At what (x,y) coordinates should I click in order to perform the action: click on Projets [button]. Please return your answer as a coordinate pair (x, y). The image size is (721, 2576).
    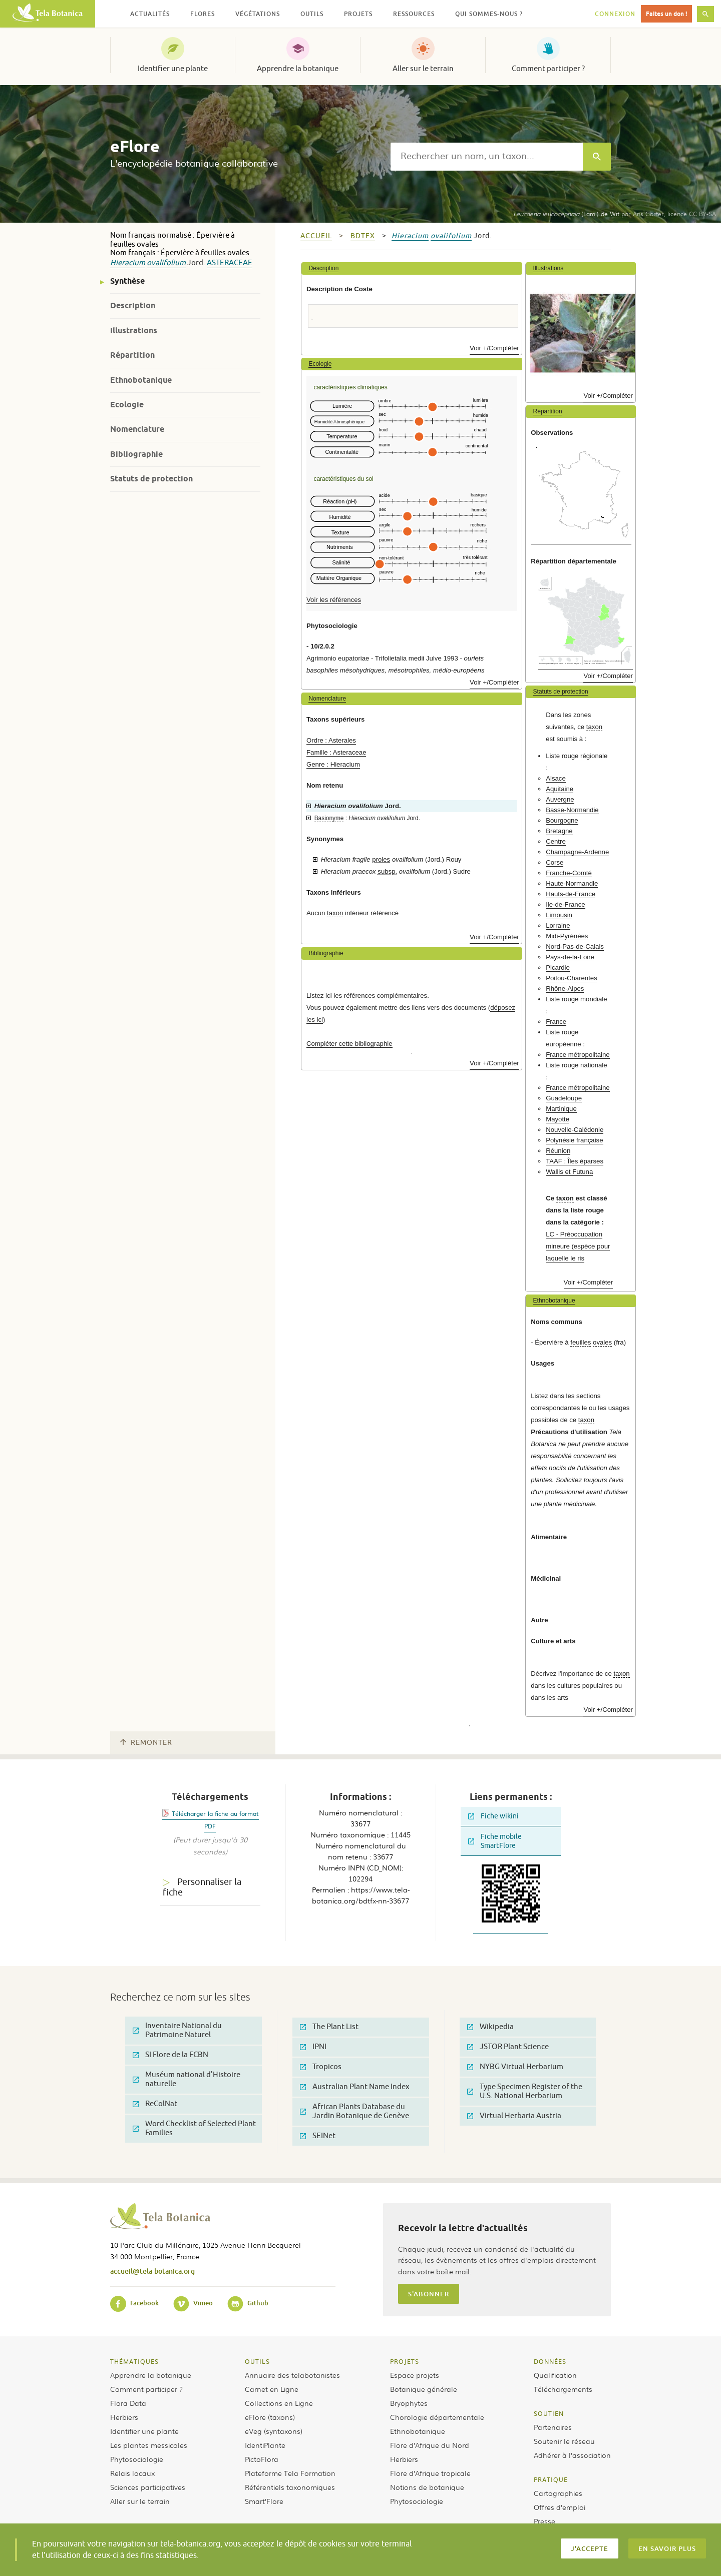
    Looking at the image, I should click on (358, 14).